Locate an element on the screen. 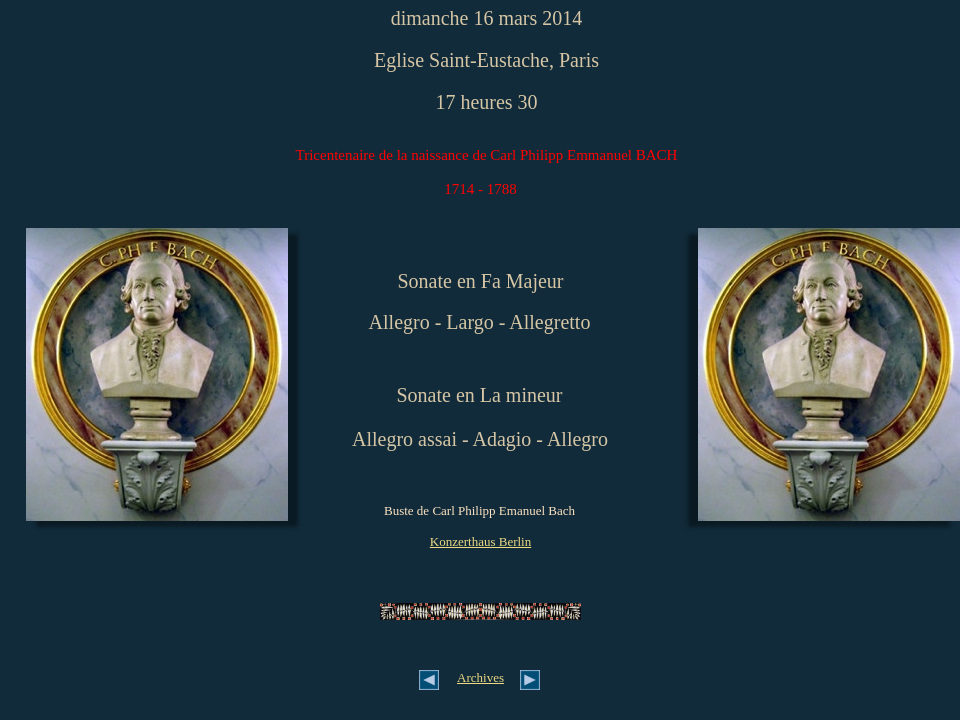 This screenshot has height=720, width=960. Konzerthaus Berlin is located at coordinates (480, 541).